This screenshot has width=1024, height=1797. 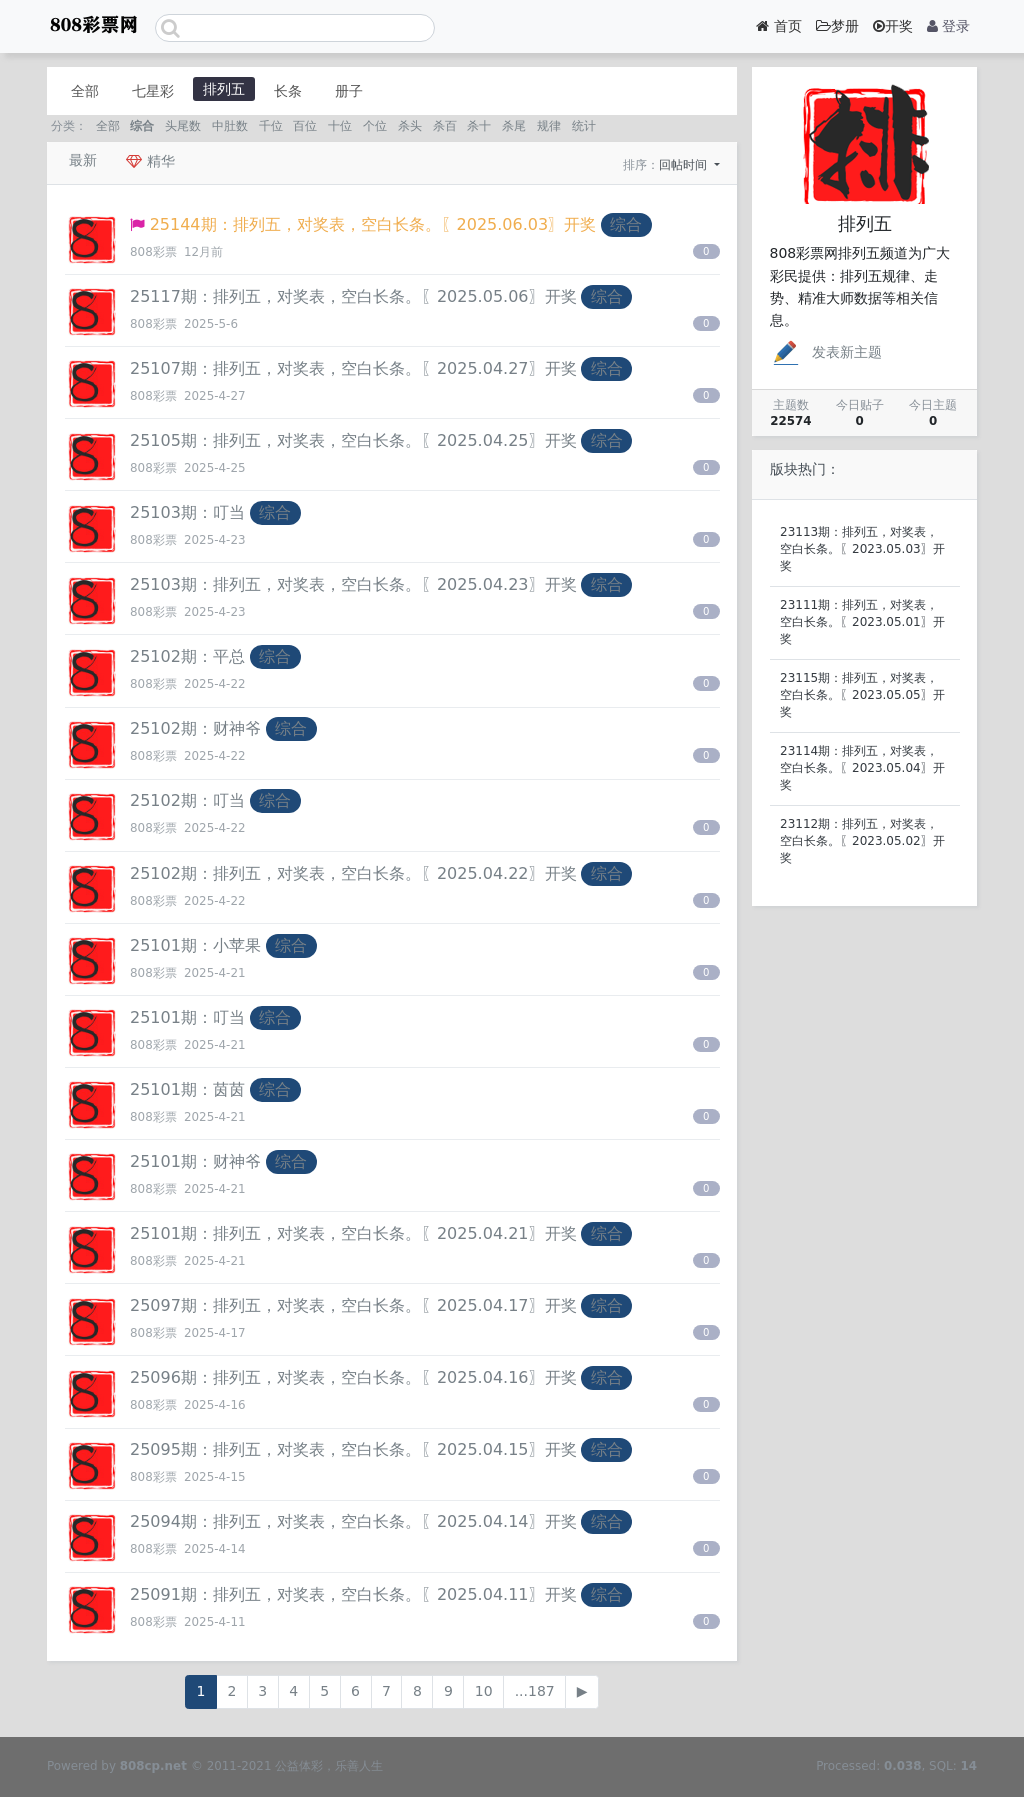 What do you see at coordinates (305, 126) in the screenshot?
I see `百位` at bounding box center [305, 126].